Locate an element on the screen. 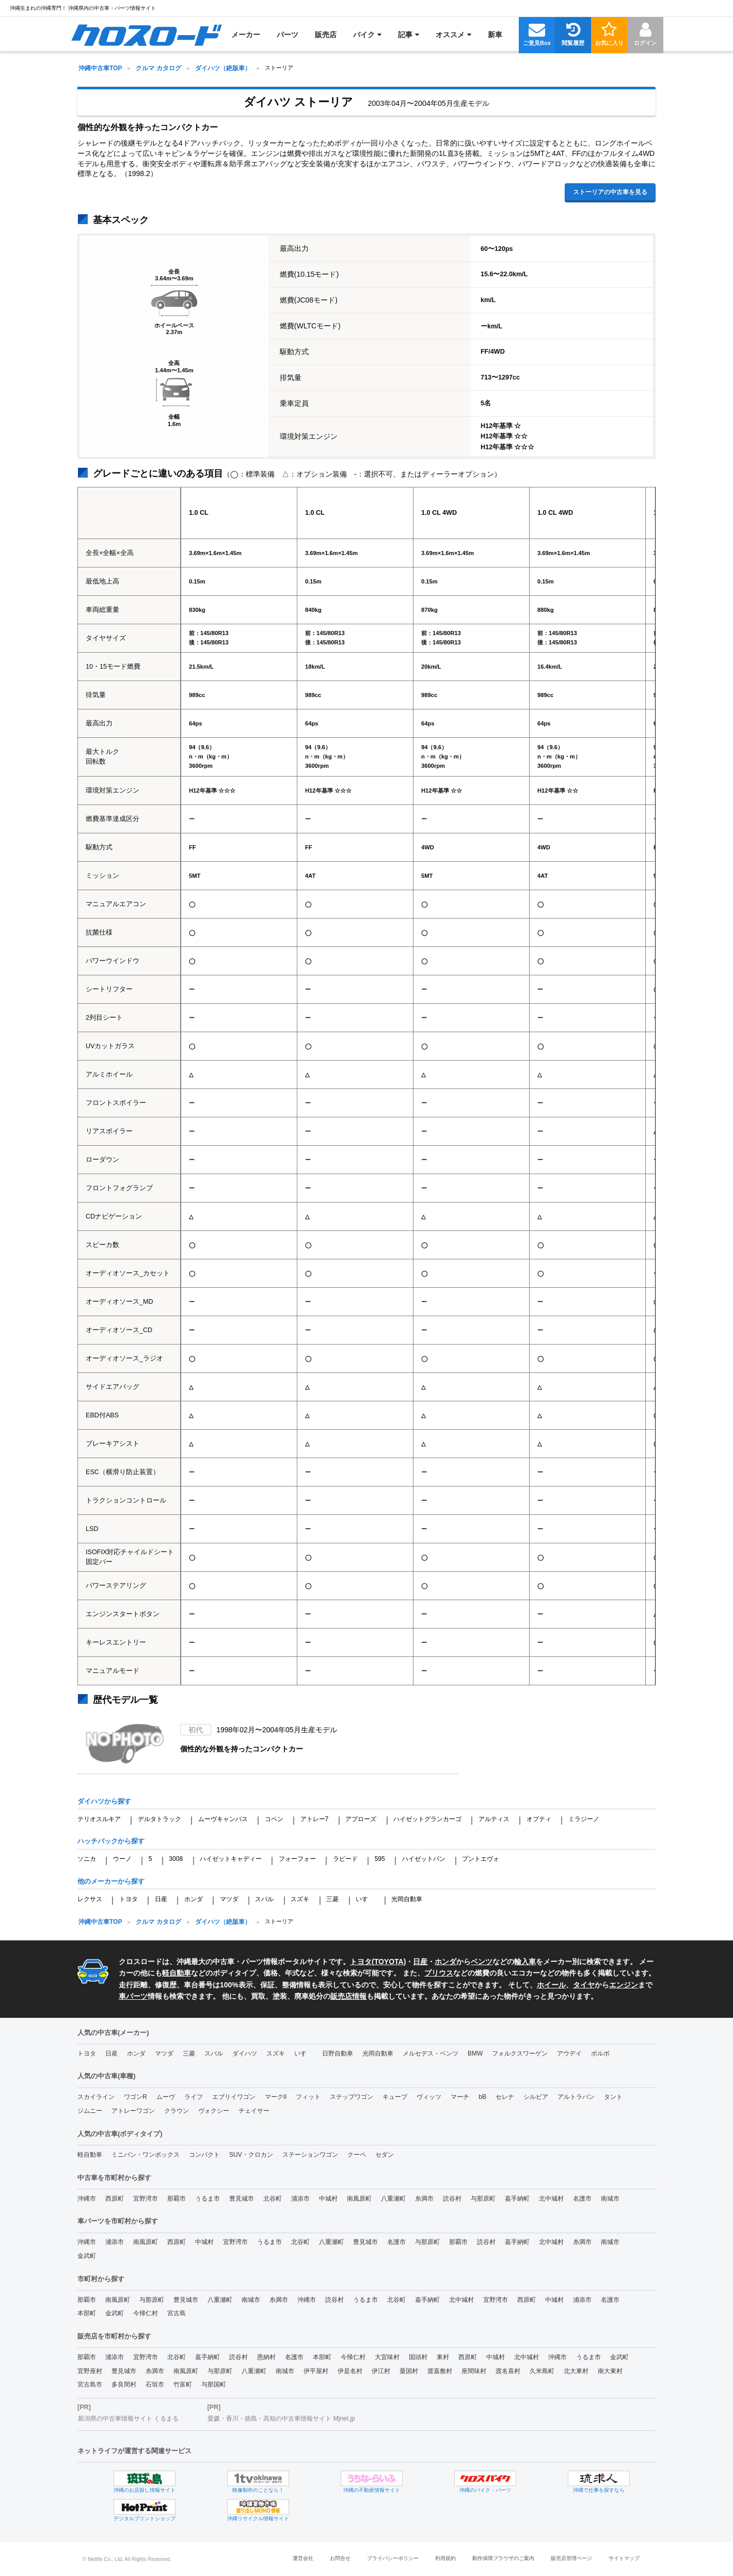 Image resolution: width=733 pixels, height=2576 pixels. プリウス is located at coordinates (438, 1973).